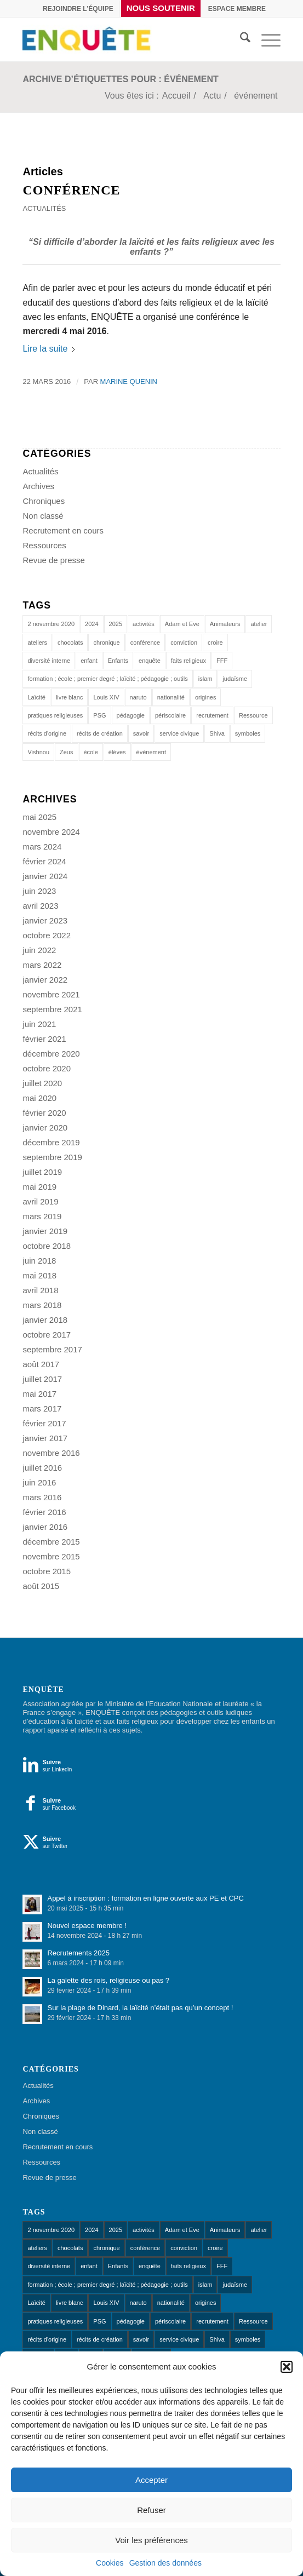  Describe the element at coordinates (49, 348) in the screenshot. I see `Lire la suite` at that location.